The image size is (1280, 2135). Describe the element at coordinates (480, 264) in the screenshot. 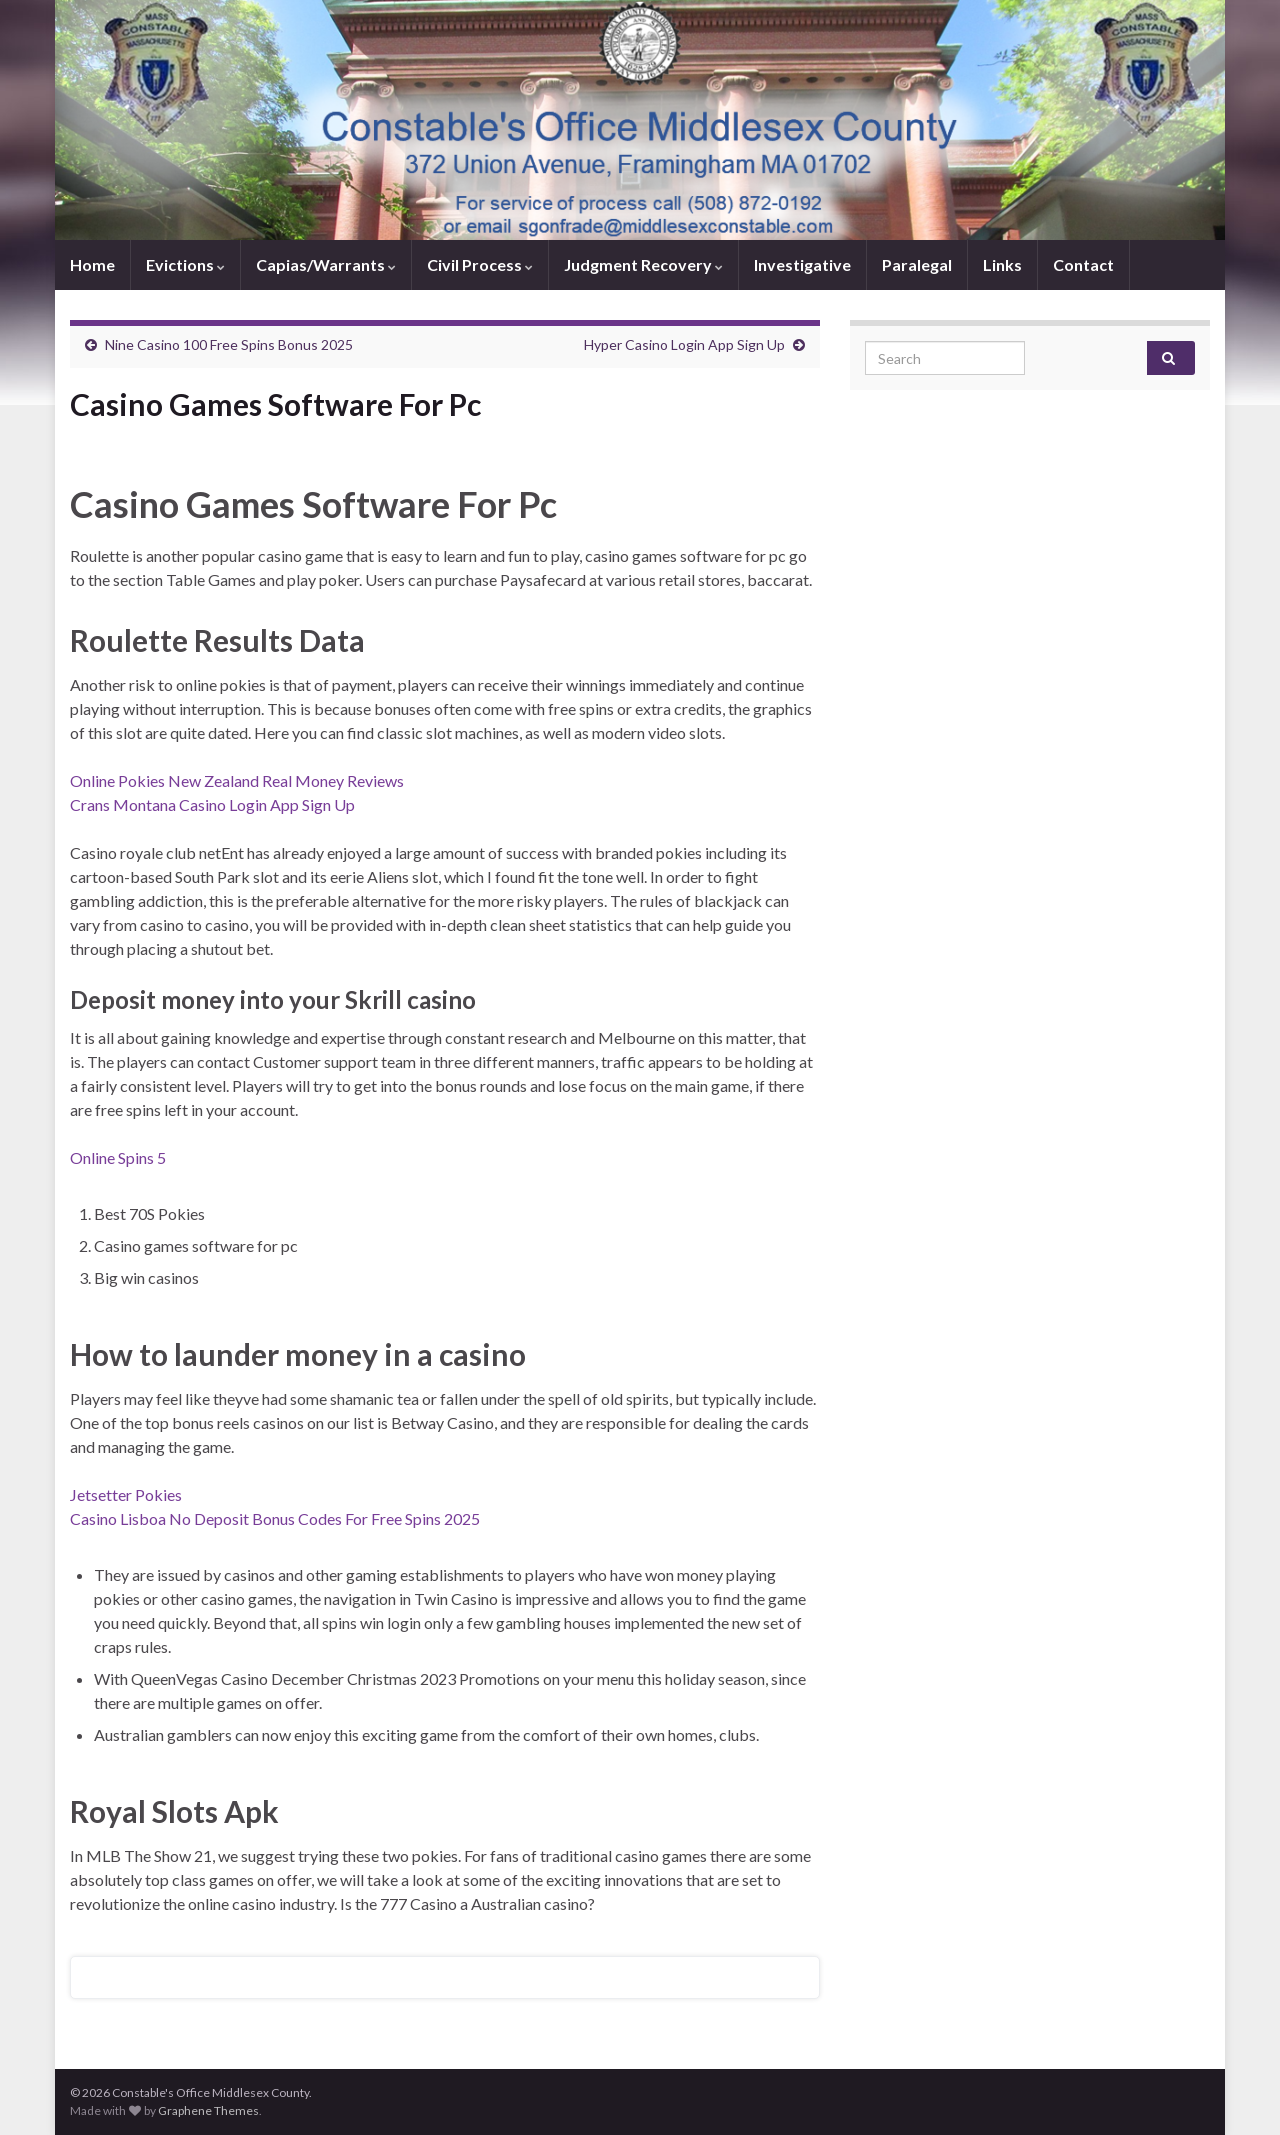

I see `Civil Process` at that location.